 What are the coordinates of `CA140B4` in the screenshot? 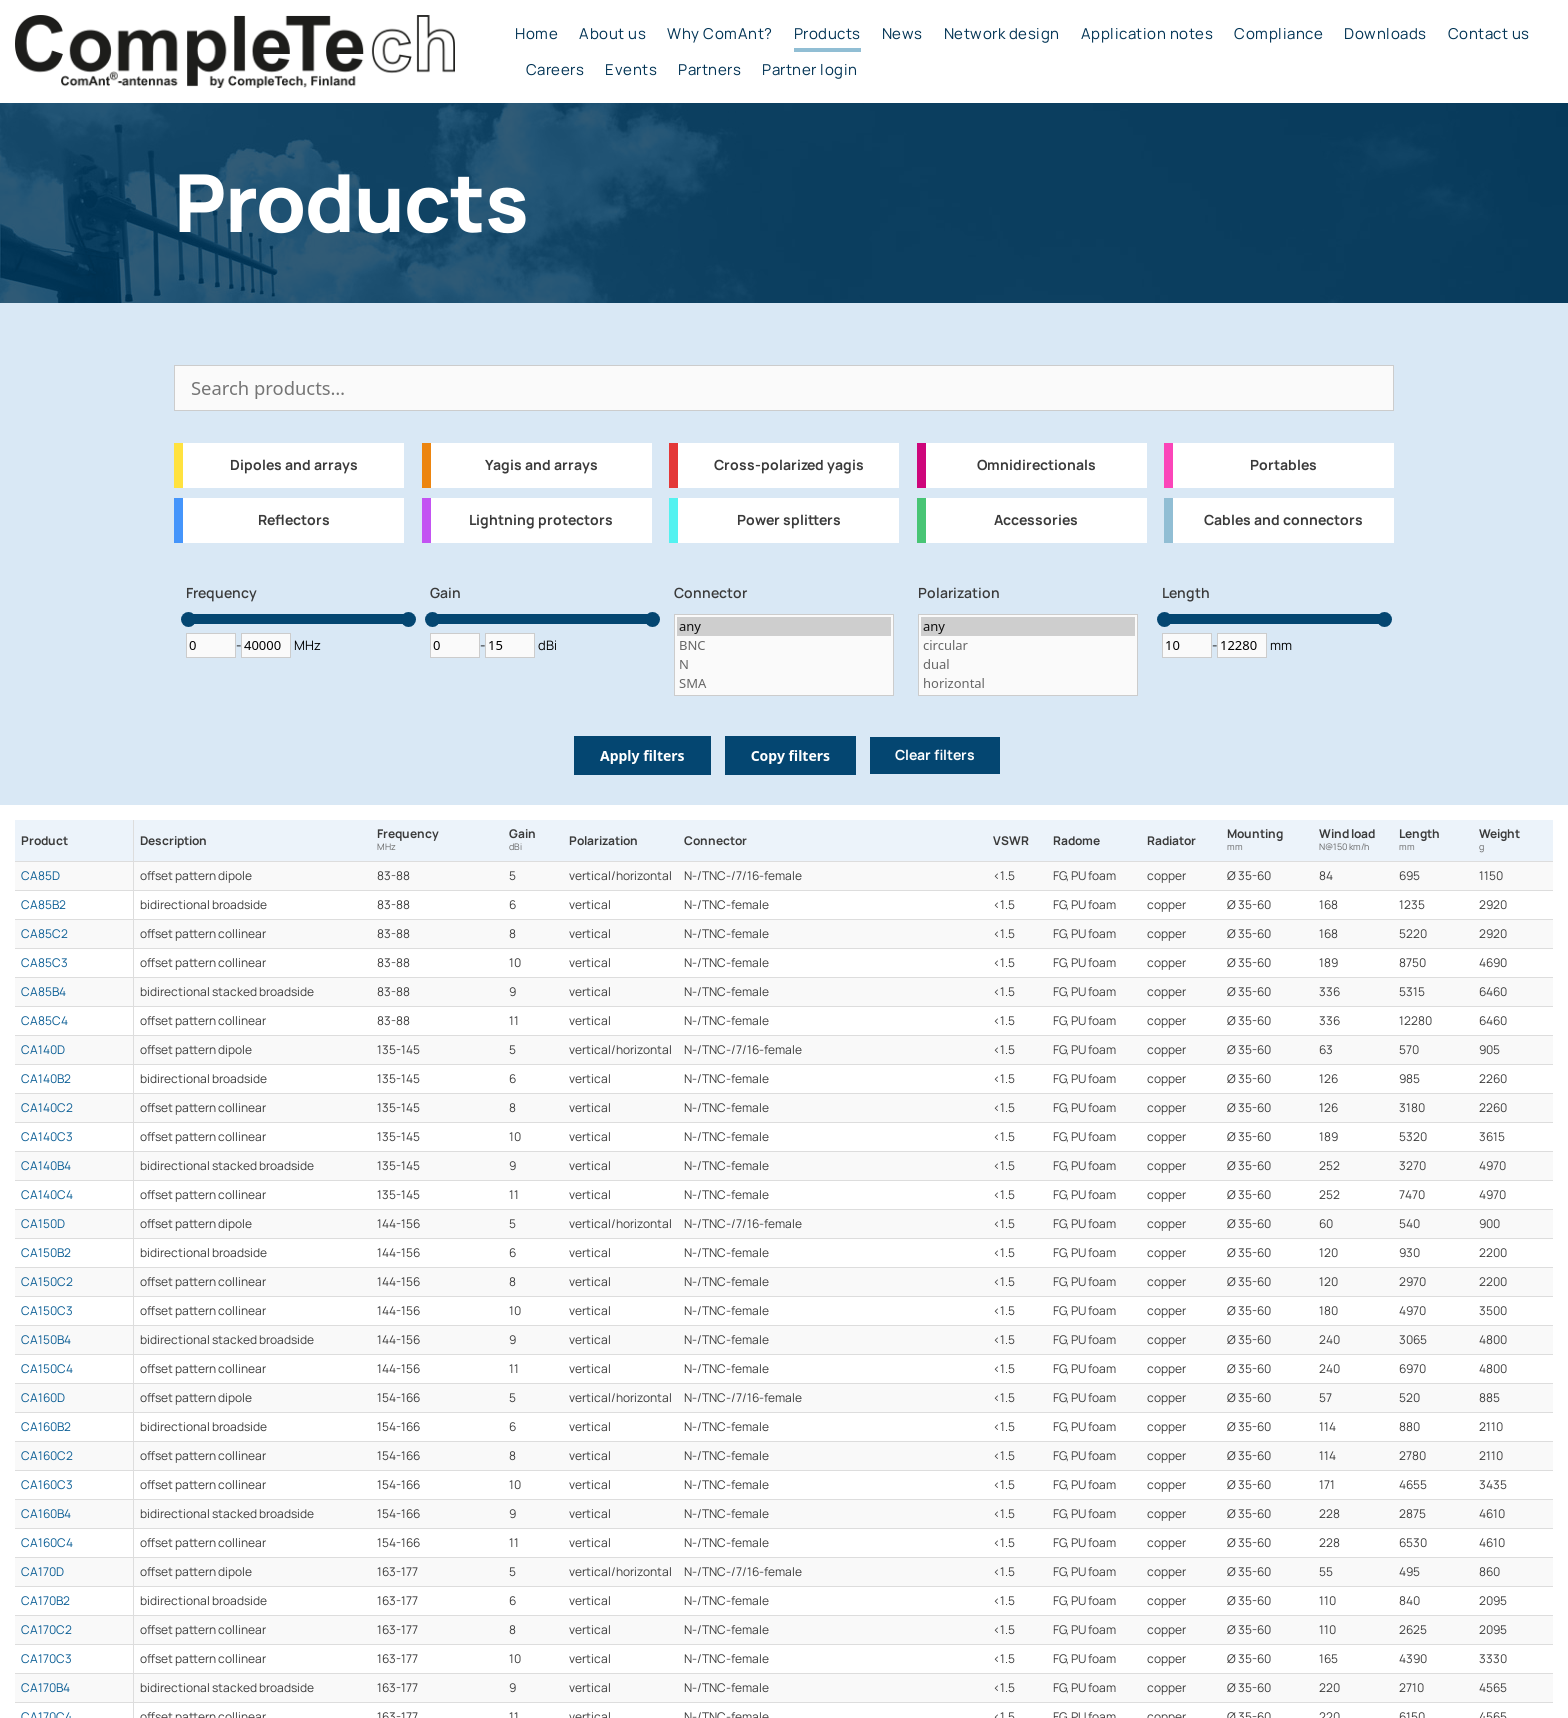 It's located at (46, 1166).